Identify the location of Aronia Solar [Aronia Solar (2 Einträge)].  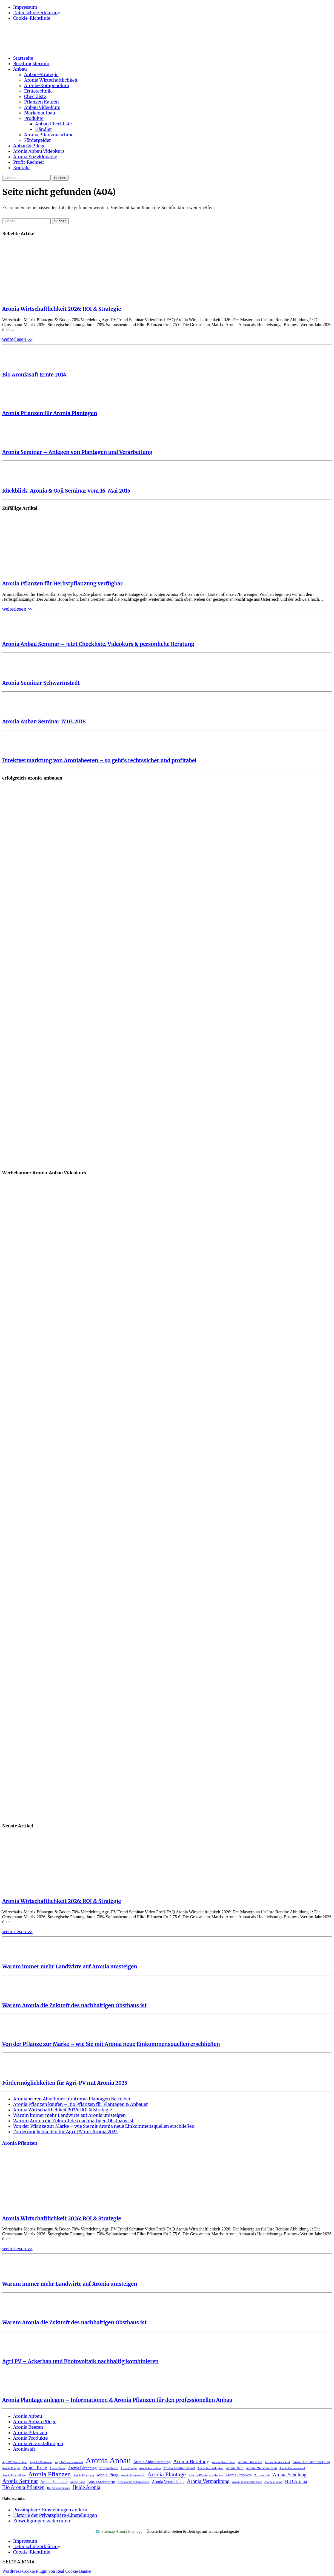
(77, 2481).